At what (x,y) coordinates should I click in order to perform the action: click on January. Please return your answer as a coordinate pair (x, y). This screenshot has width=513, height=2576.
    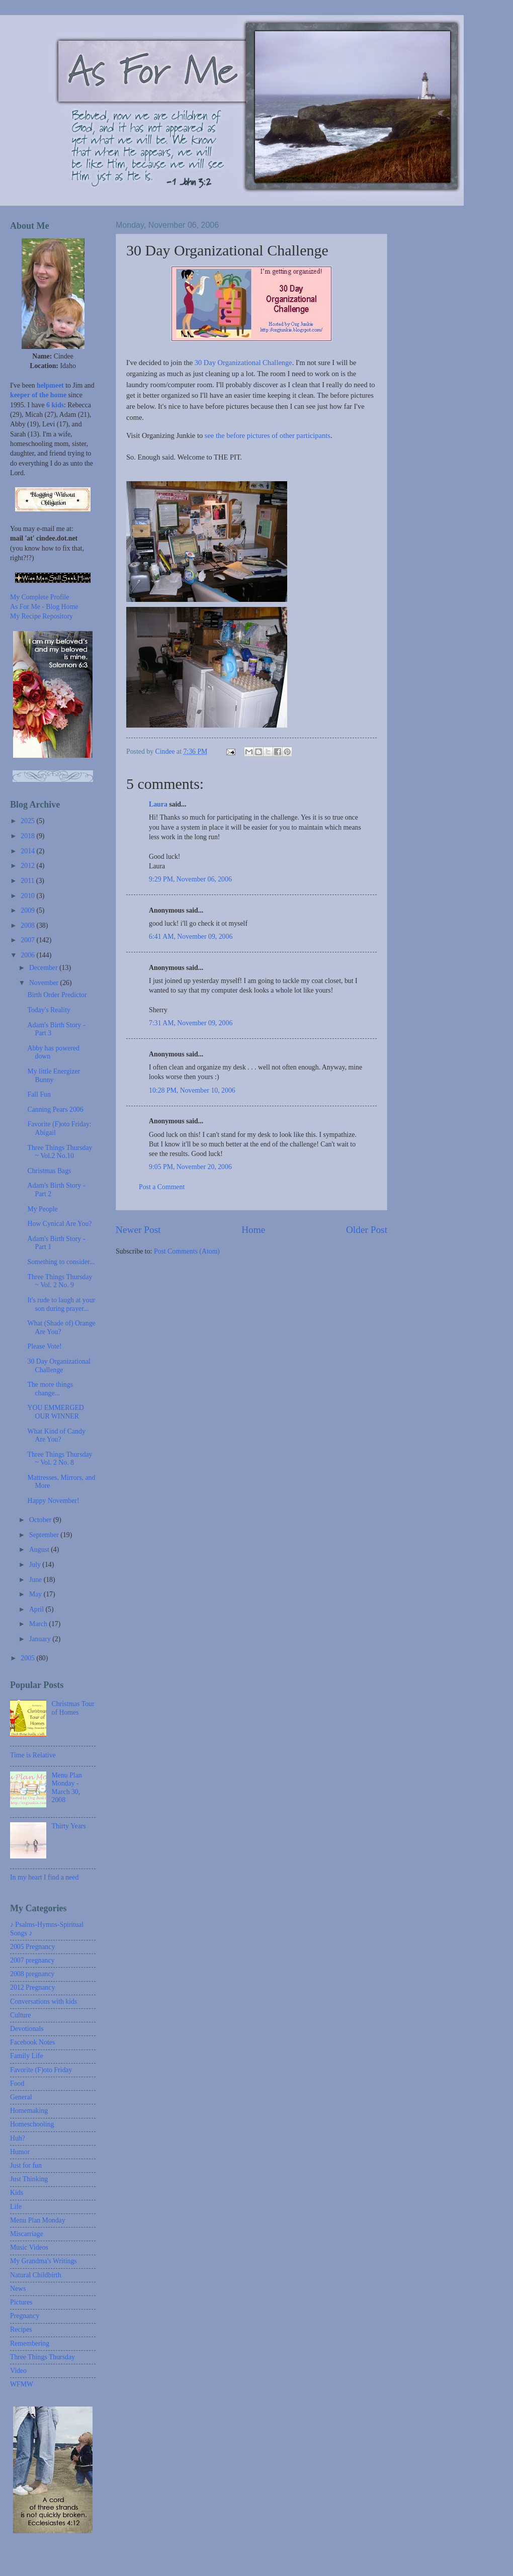
    Looking at the image, I should click on (40, 1639).